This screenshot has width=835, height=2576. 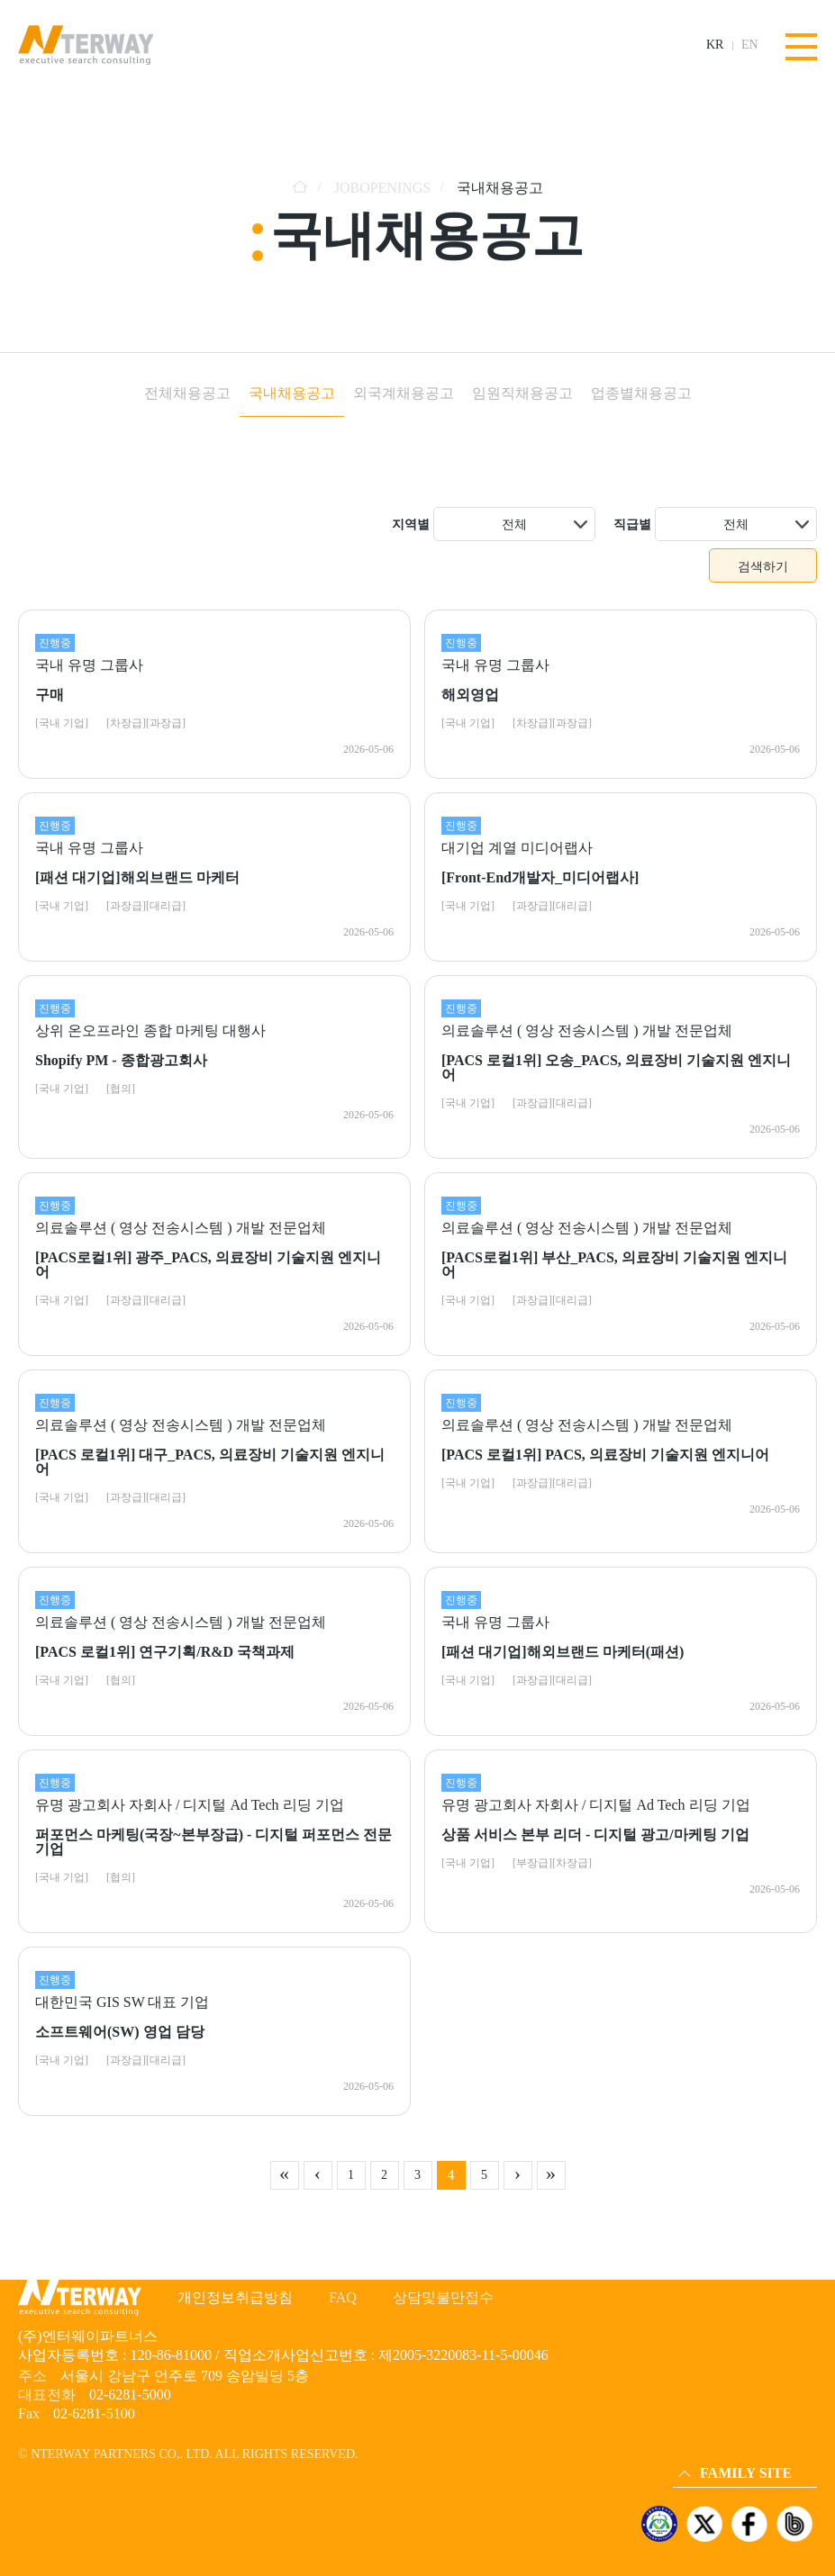 I want to click on 외국계채용공고, so click(x=403, y=393).